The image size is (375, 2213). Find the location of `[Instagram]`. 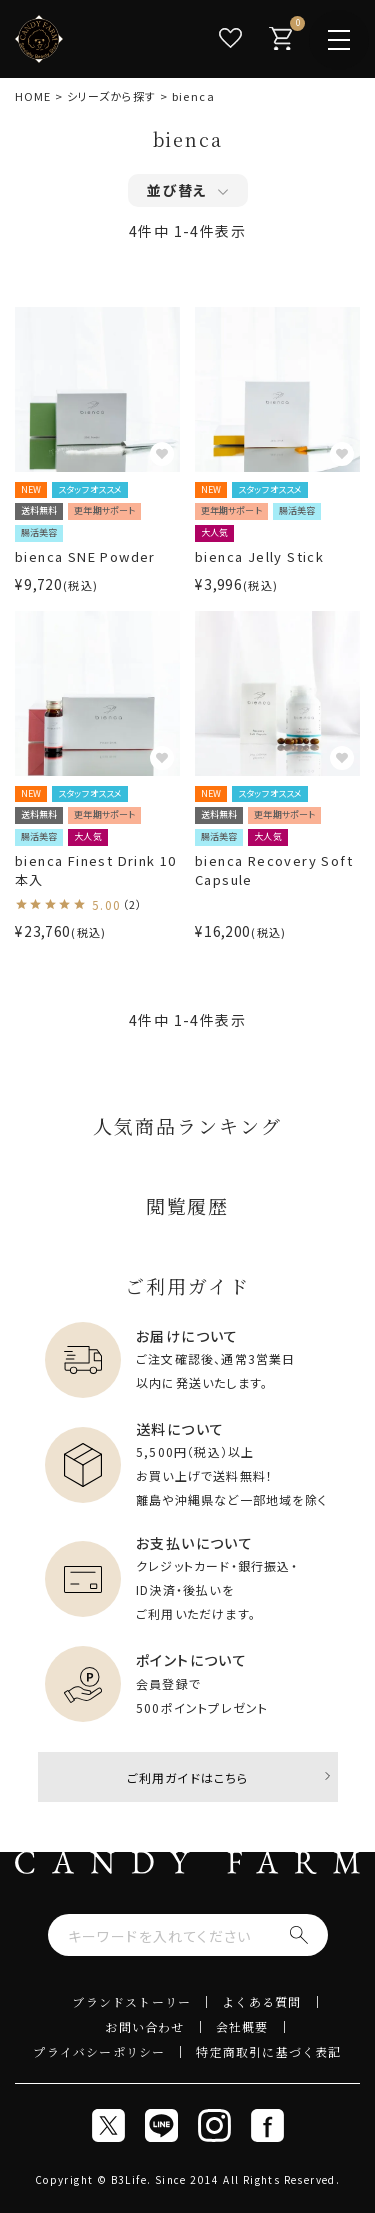

[Instagram] is located at coordinates (214, 2125).